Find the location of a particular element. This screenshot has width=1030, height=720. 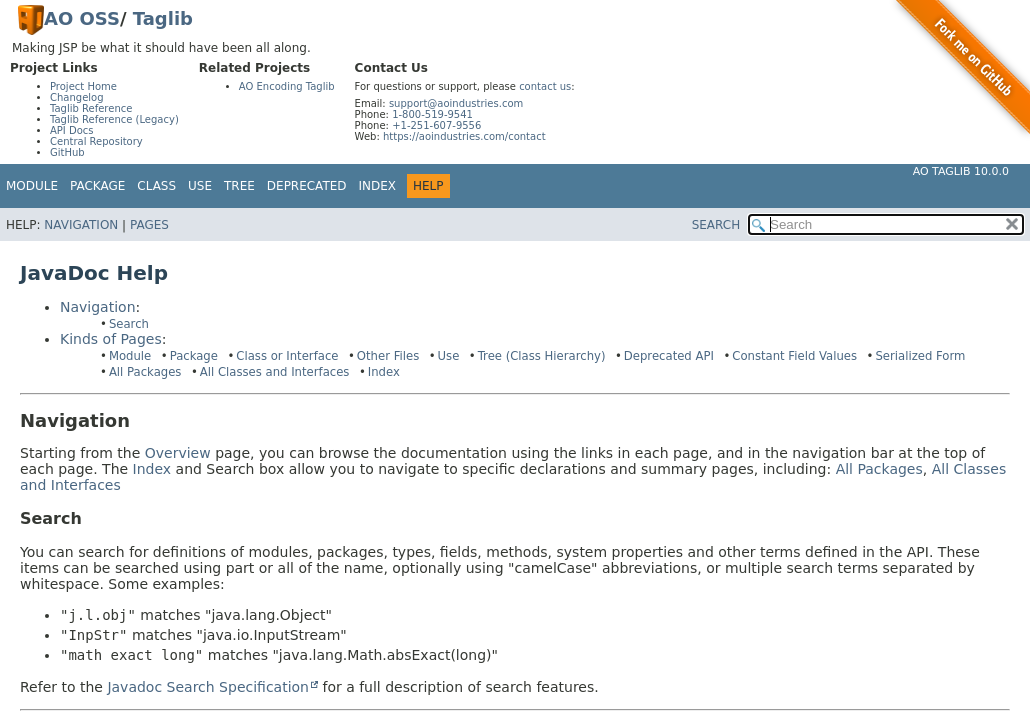

Serialized Form is located at coordinates (920, 356).